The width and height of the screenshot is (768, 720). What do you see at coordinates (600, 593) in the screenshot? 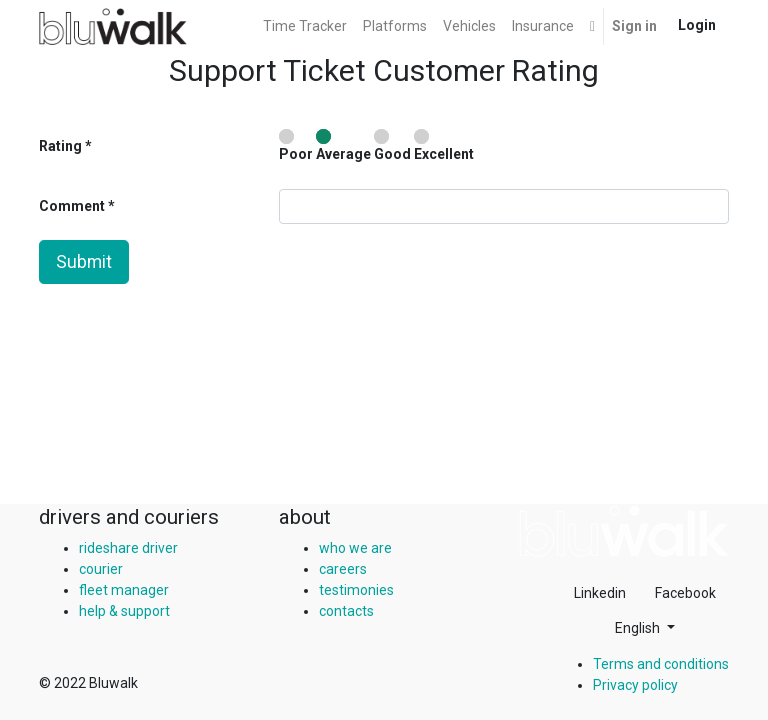
I see `Linkedin` at bounding box center [600, 593].